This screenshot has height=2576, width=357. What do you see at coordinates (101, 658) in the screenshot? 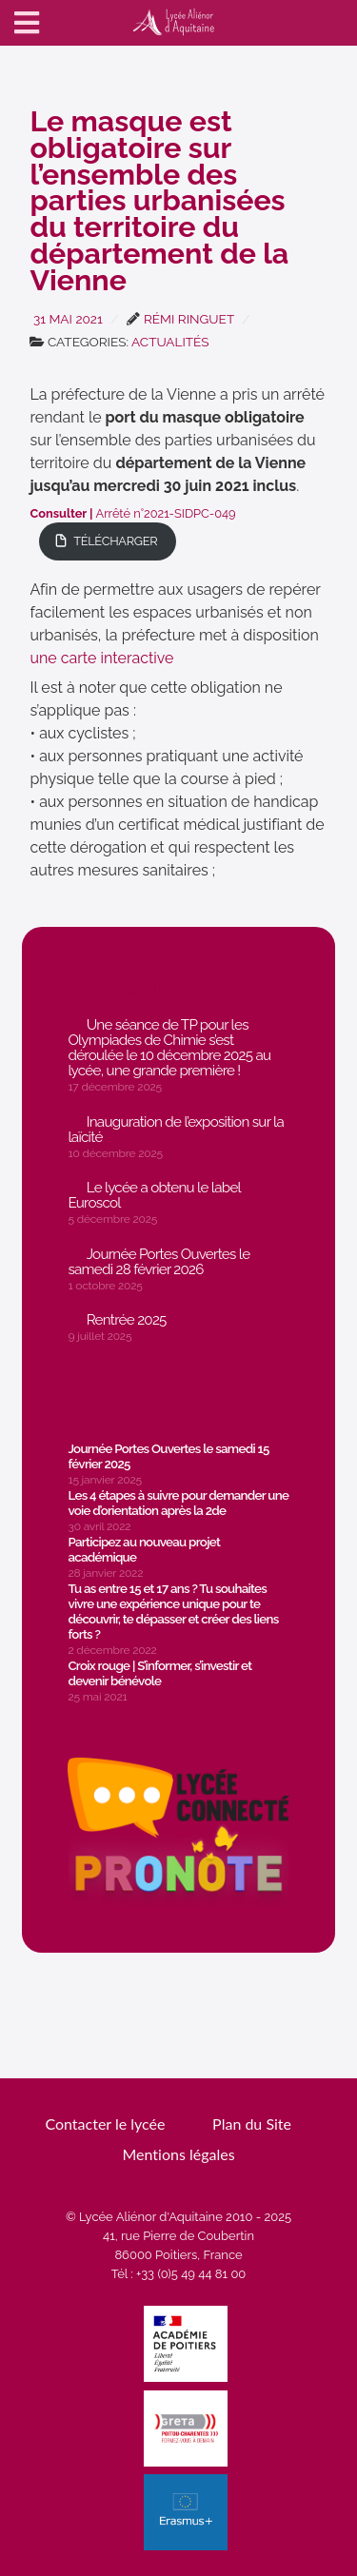
I see `une carte interactive` at bounding box center [101, 658].